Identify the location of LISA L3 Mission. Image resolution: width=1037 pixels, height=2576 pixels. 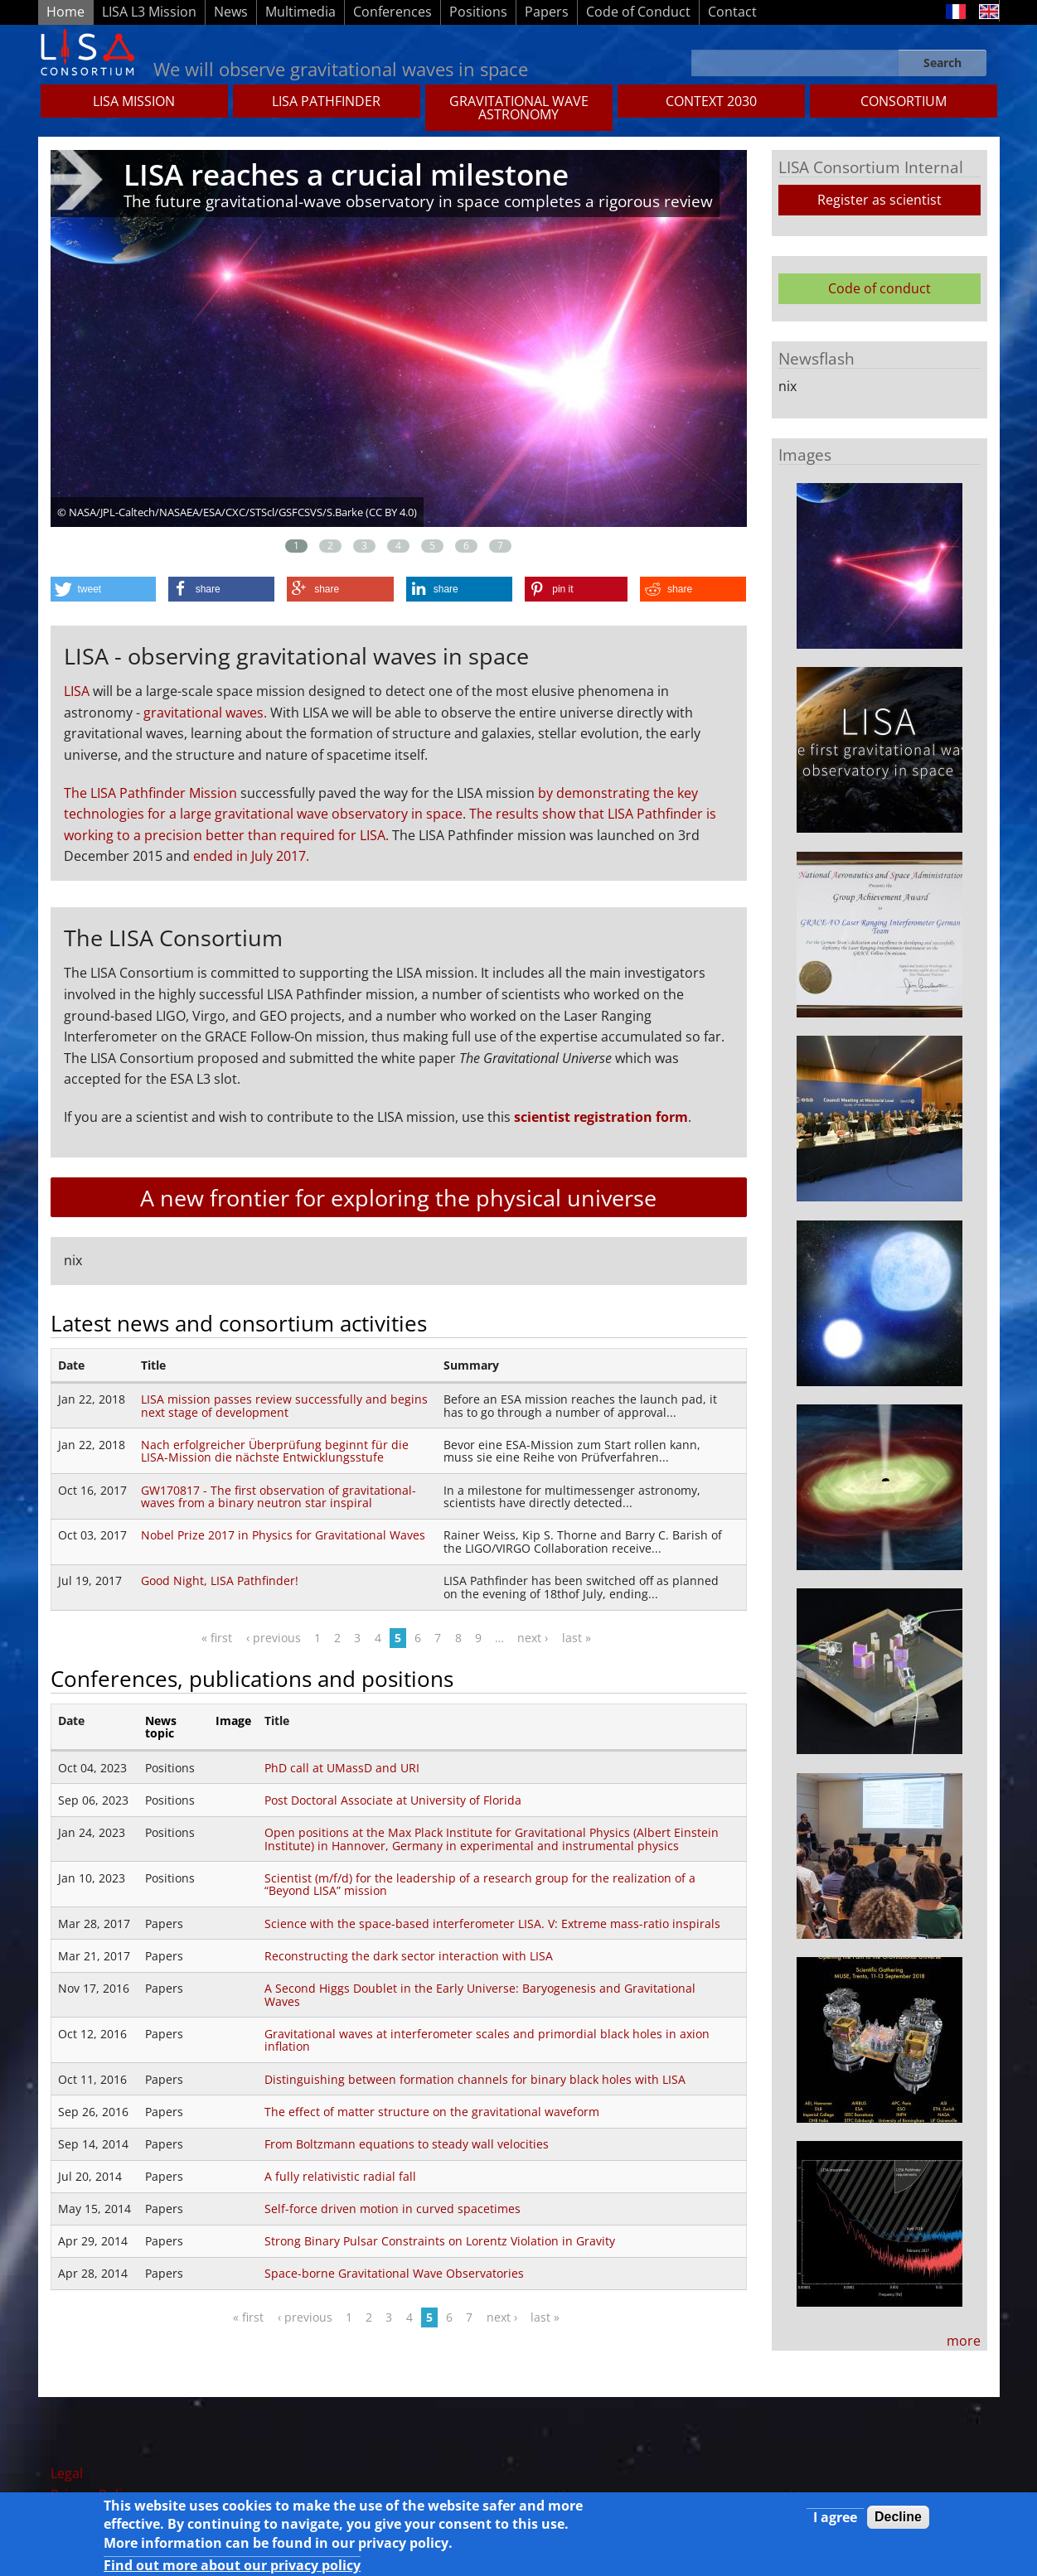
(149, 11).